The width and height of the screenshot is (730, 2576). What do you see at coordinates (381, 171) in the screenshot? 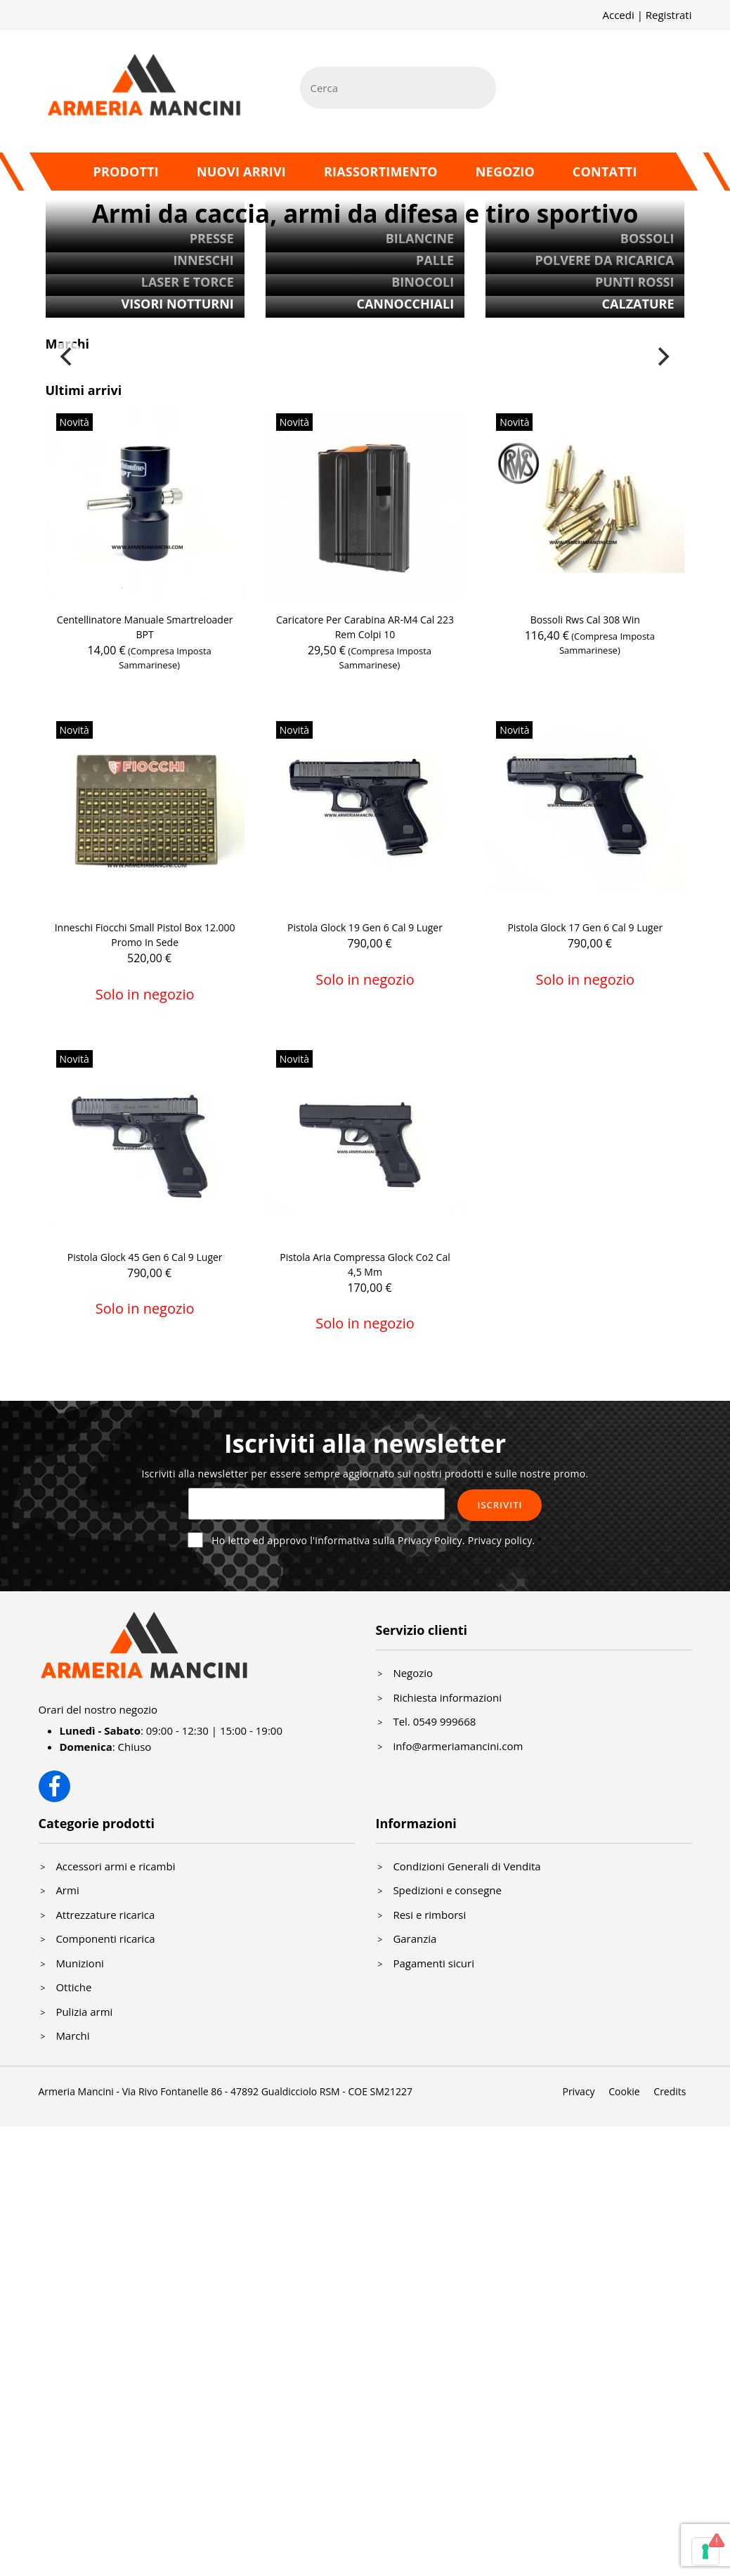
I see `Riassortimento` at bounding box center [381, 171].